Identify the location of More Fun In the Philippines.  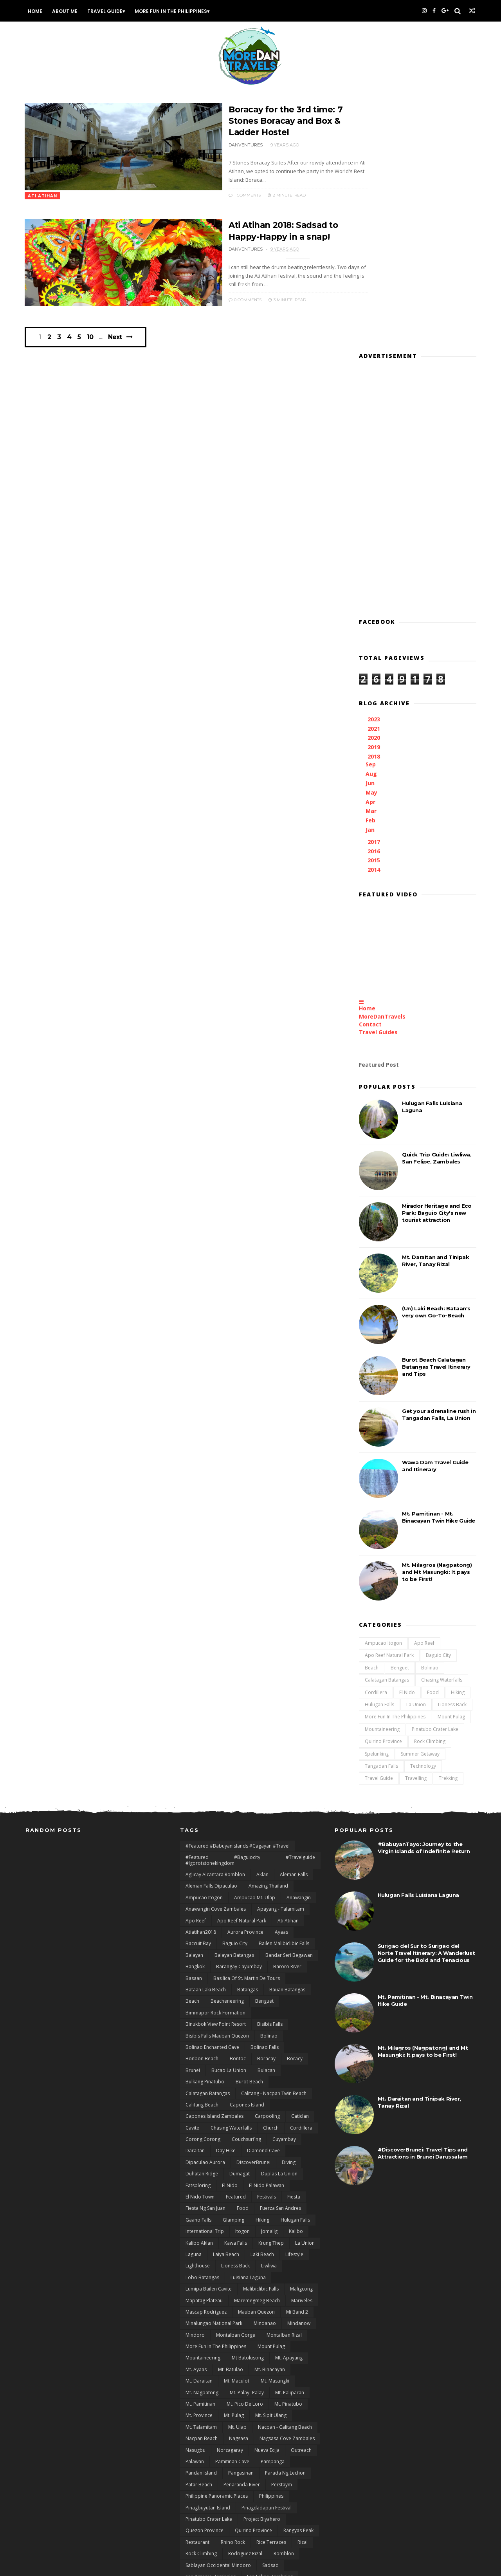
(173, 11).